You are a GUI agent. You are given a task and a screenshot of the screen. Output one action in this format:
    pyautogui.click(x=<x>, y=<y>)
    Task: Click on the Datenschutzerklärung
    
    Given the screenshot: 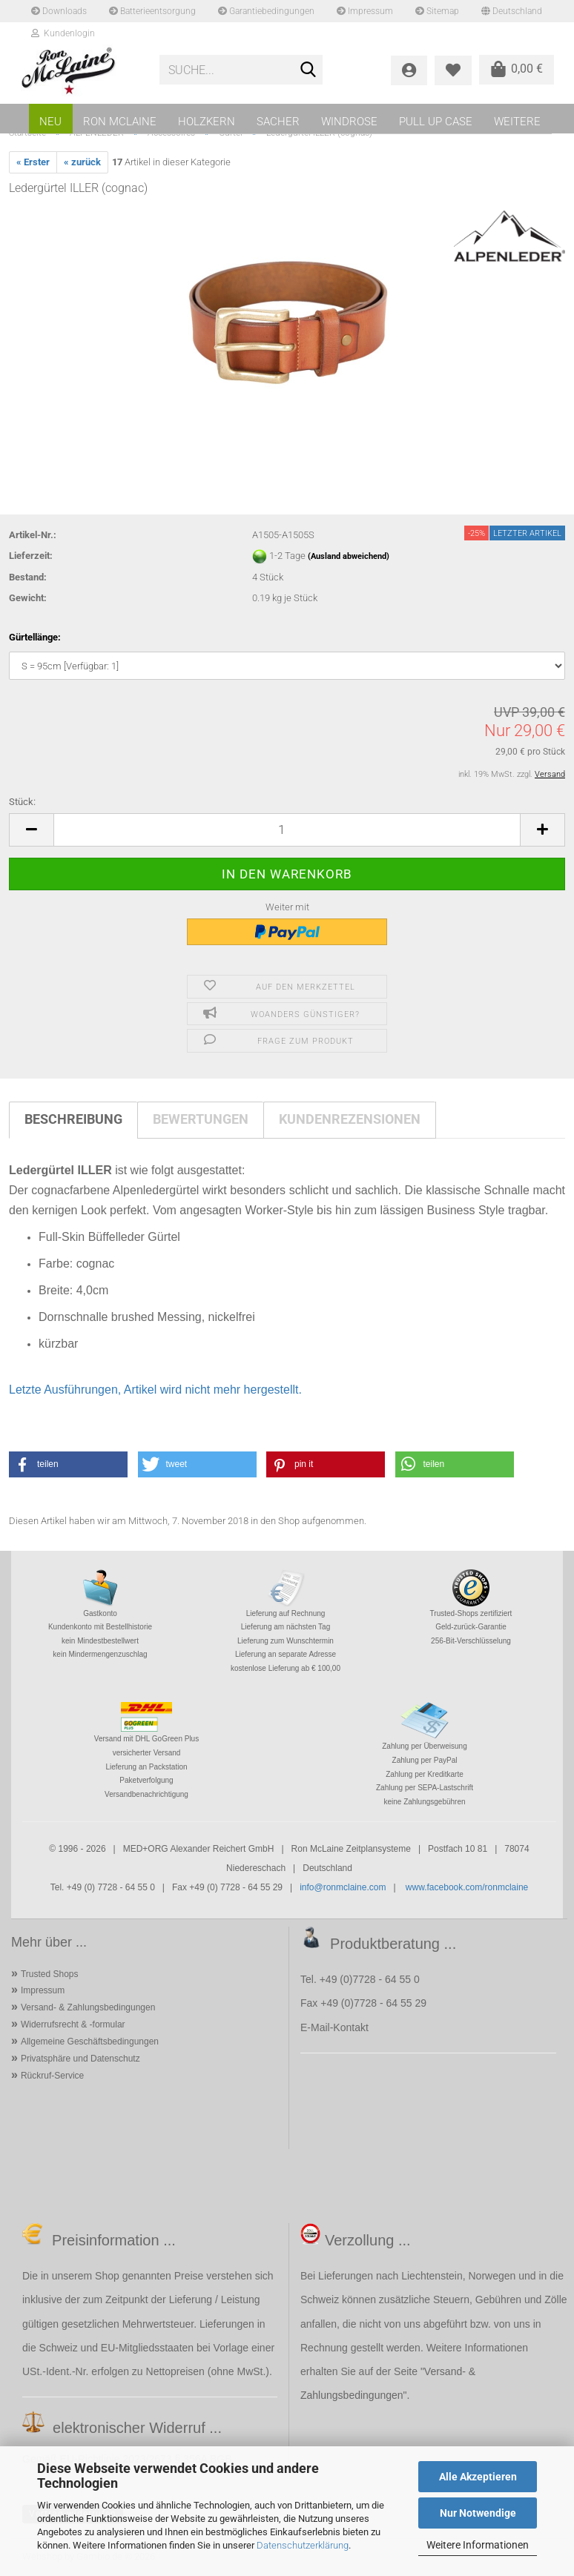 What is the action you would take?
    pyautogui.click(x=303, y=2545)
    